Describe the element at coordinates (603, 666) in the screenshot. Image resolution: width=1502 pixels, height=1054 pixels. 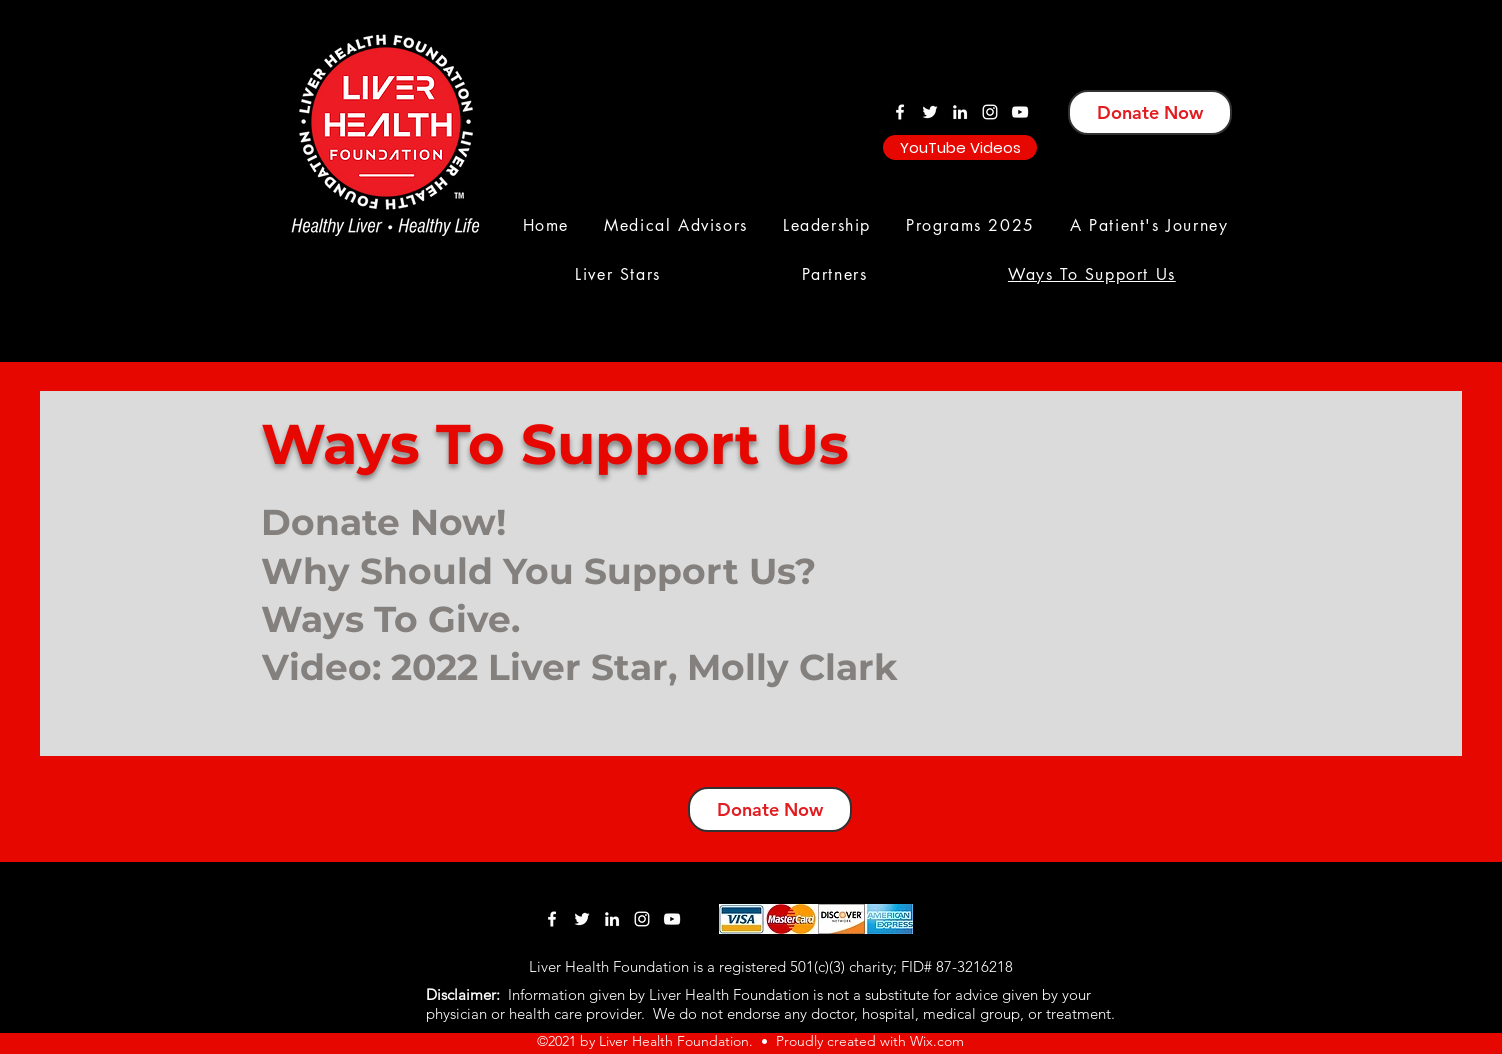
I see `[Video: 2022 Liver Star, Molly Clark]` at that location.